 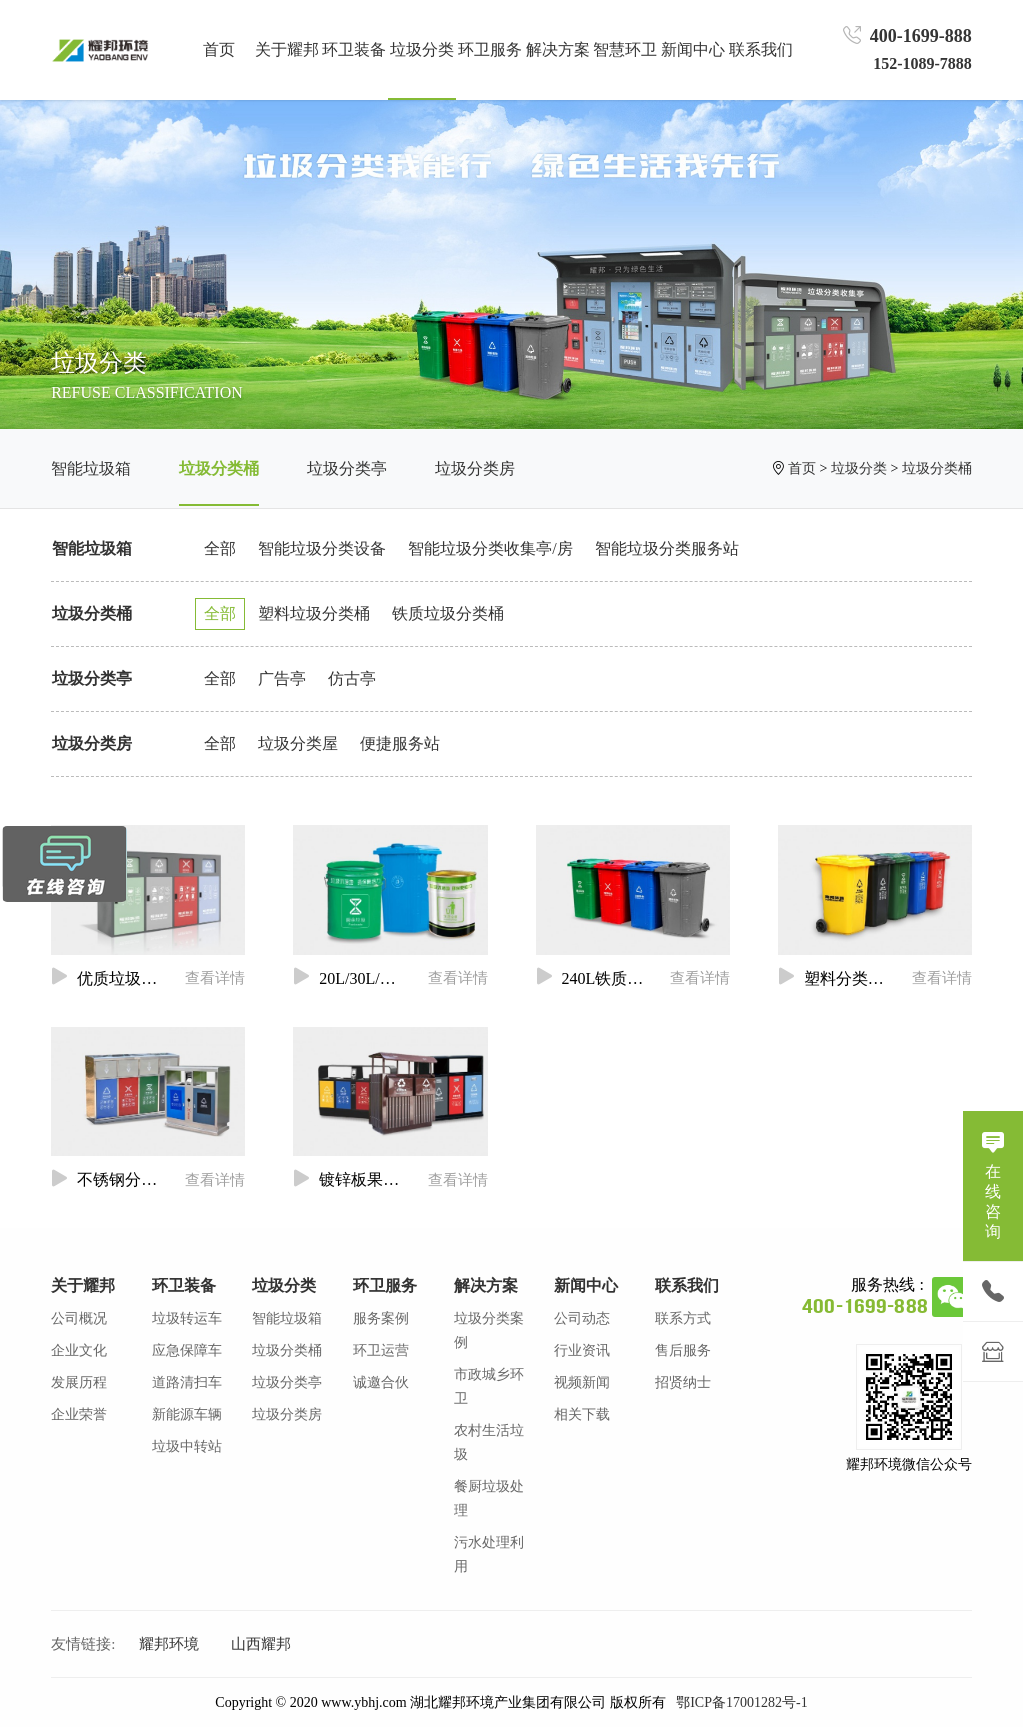 I want to click on 视频新闻, so click(x=582, y=1382).